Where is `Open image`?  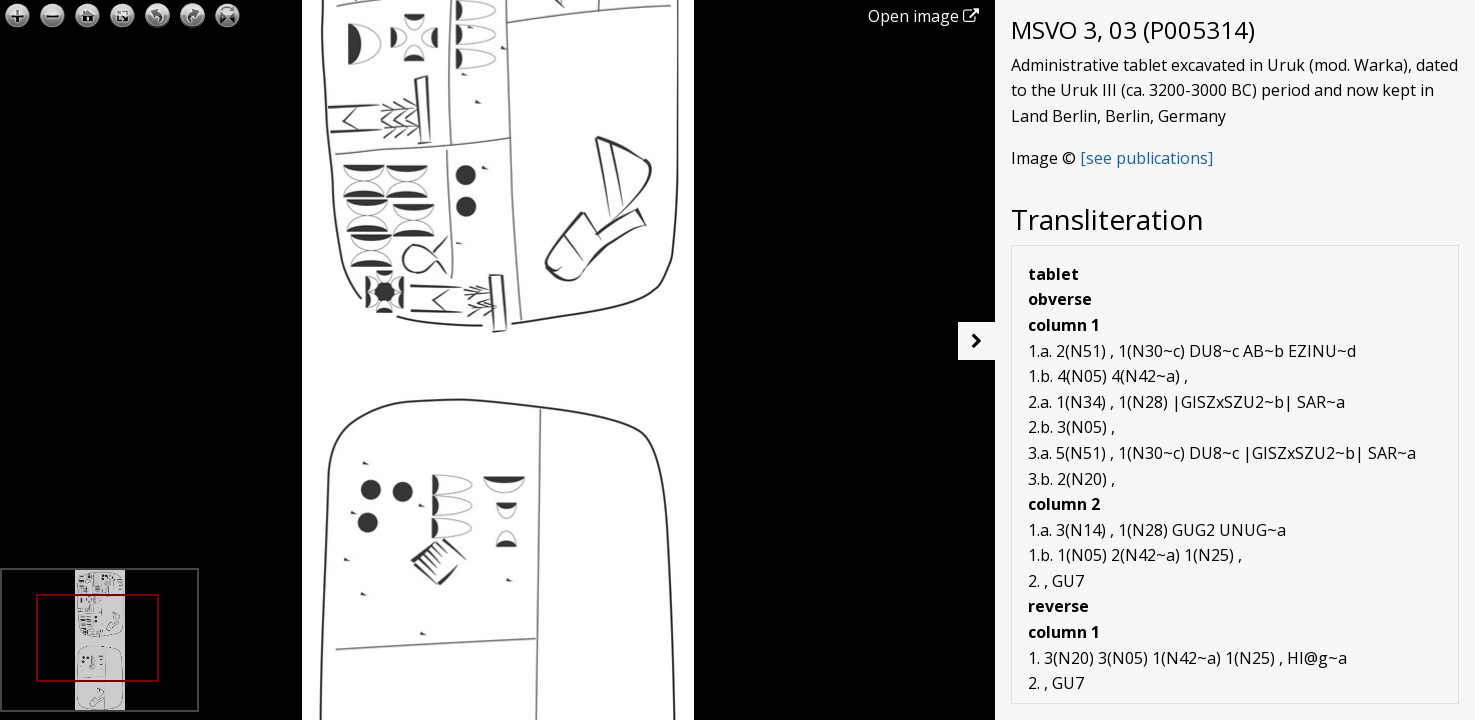
Open image is located at coordinates (923, 16).